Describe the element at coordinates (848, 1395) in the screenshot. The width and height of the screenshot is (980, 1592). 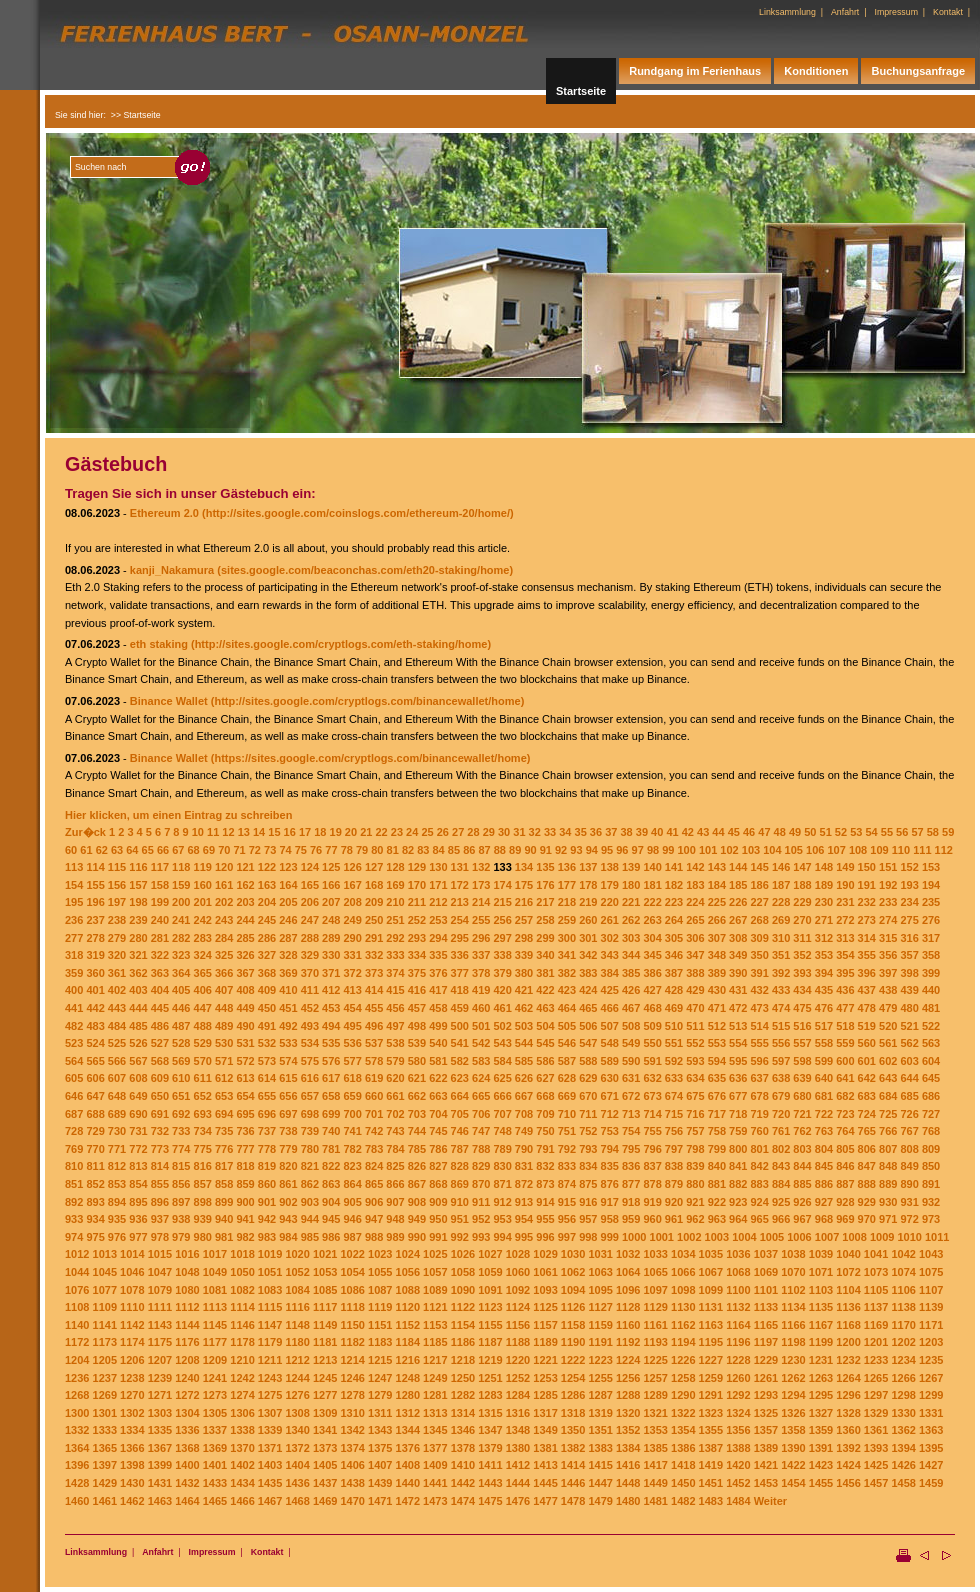
I see `1296` at that location.